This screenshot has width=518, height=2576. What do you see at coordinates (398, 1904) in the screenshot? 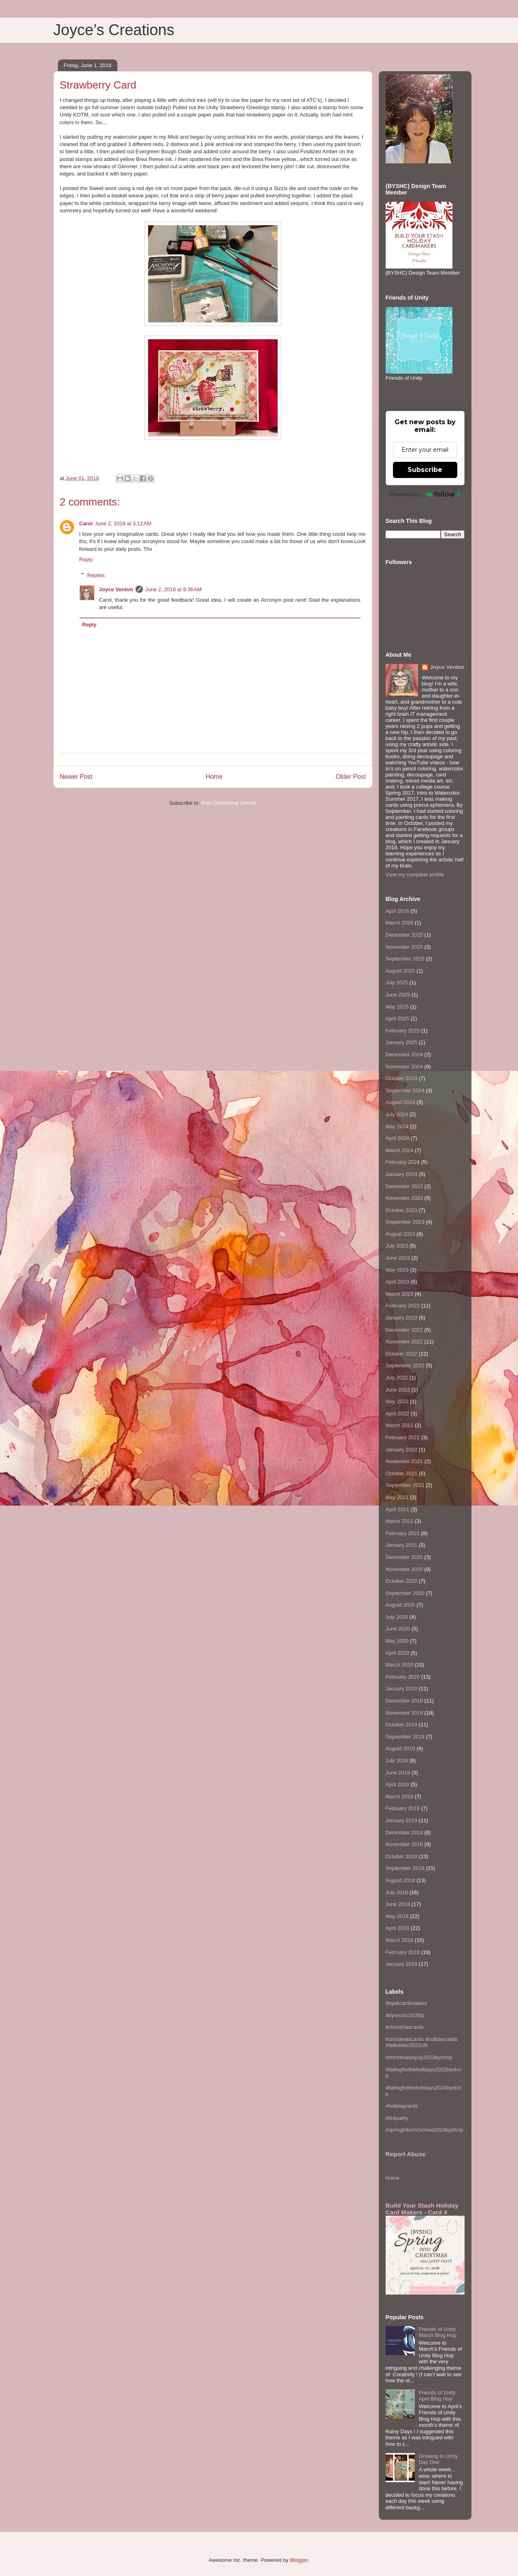
I see `June 2018` at bounding box center [398, 1904].